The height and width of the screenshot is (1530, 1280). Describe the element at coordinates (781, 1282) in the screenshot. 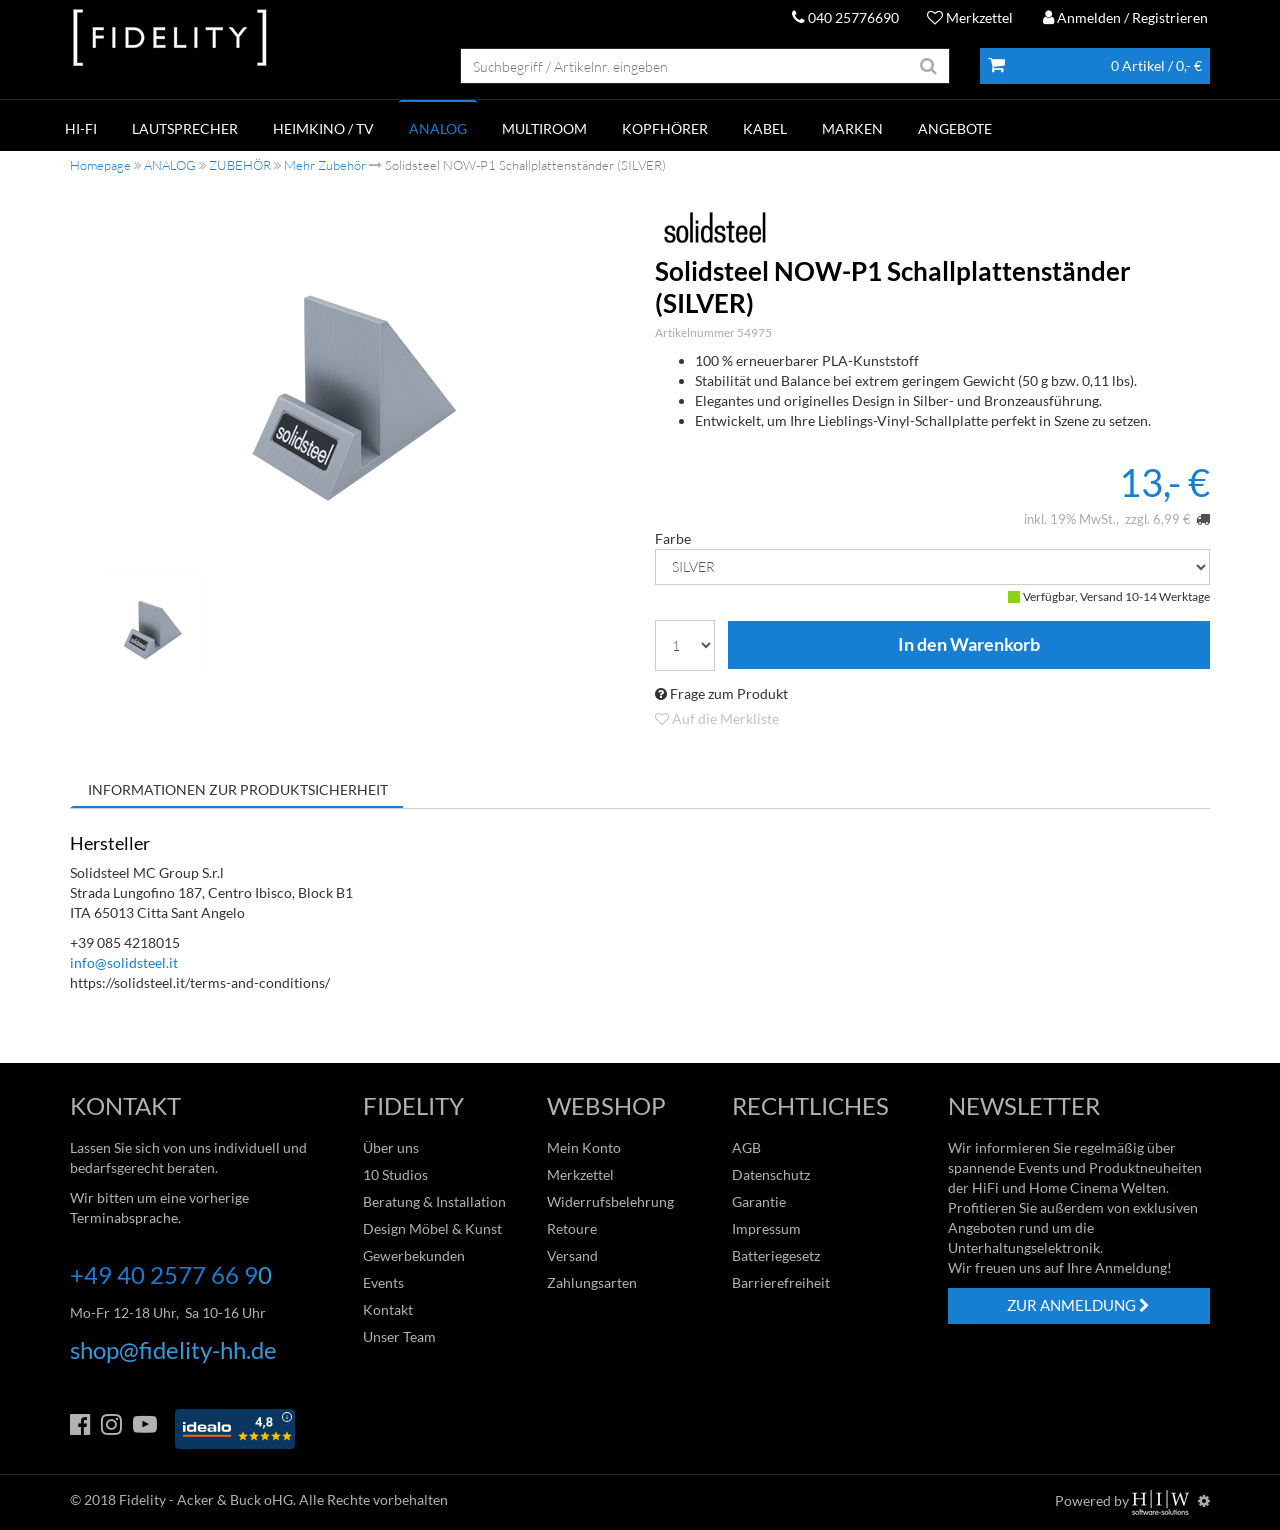

I see `Barrierefreiheit` at that location.